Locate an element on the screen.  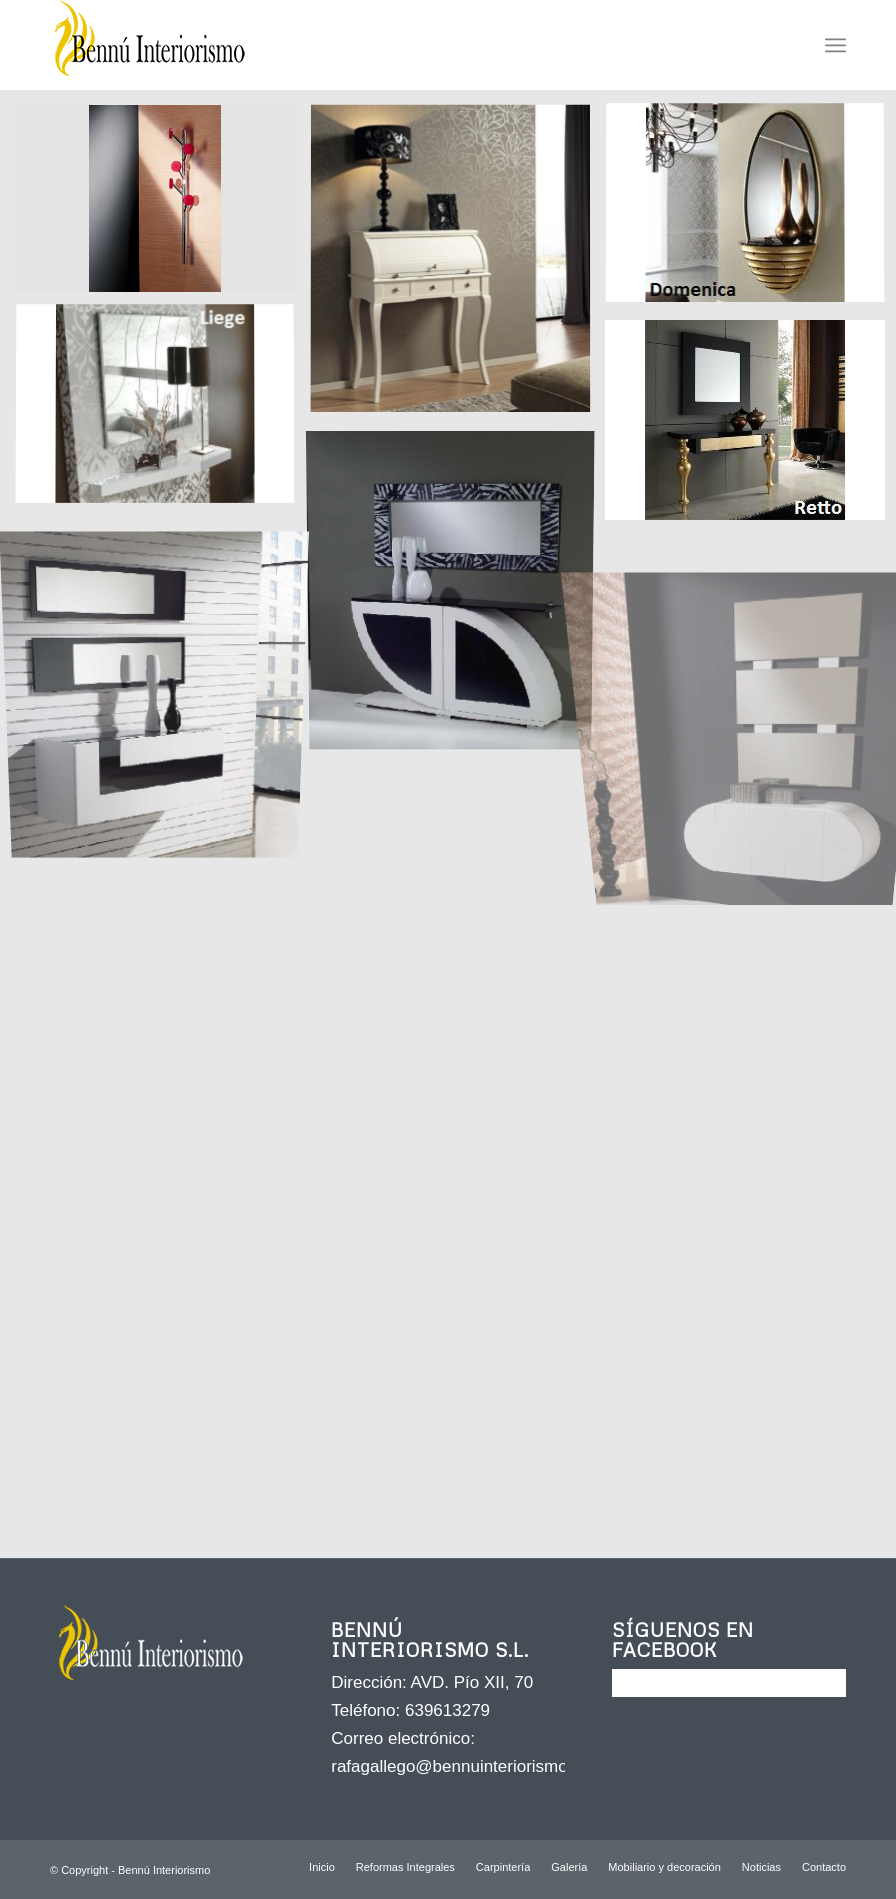
639613279 is located at coordinates (447, 1710).